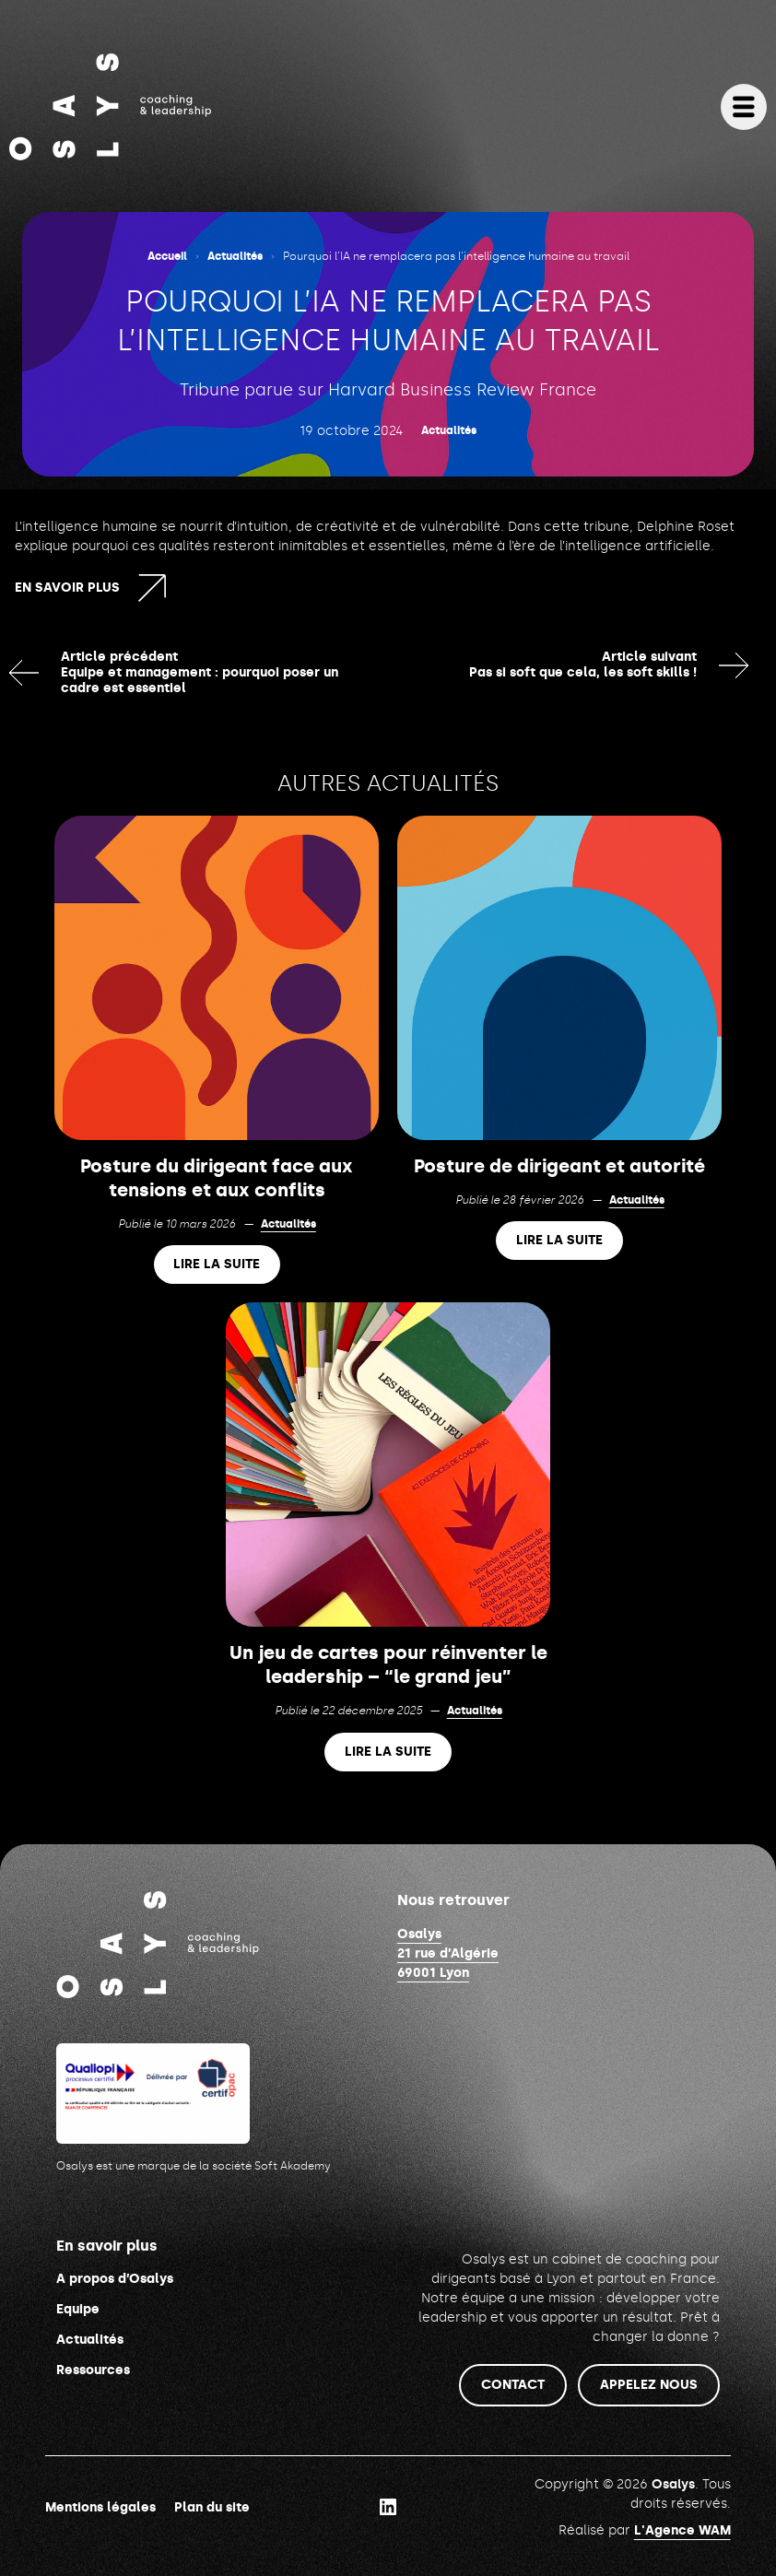 The height and width of the screenshot is (2576, 776). Describe the element at coordinates (513, 2385) in the screenshot. I see `Contact` at that location.